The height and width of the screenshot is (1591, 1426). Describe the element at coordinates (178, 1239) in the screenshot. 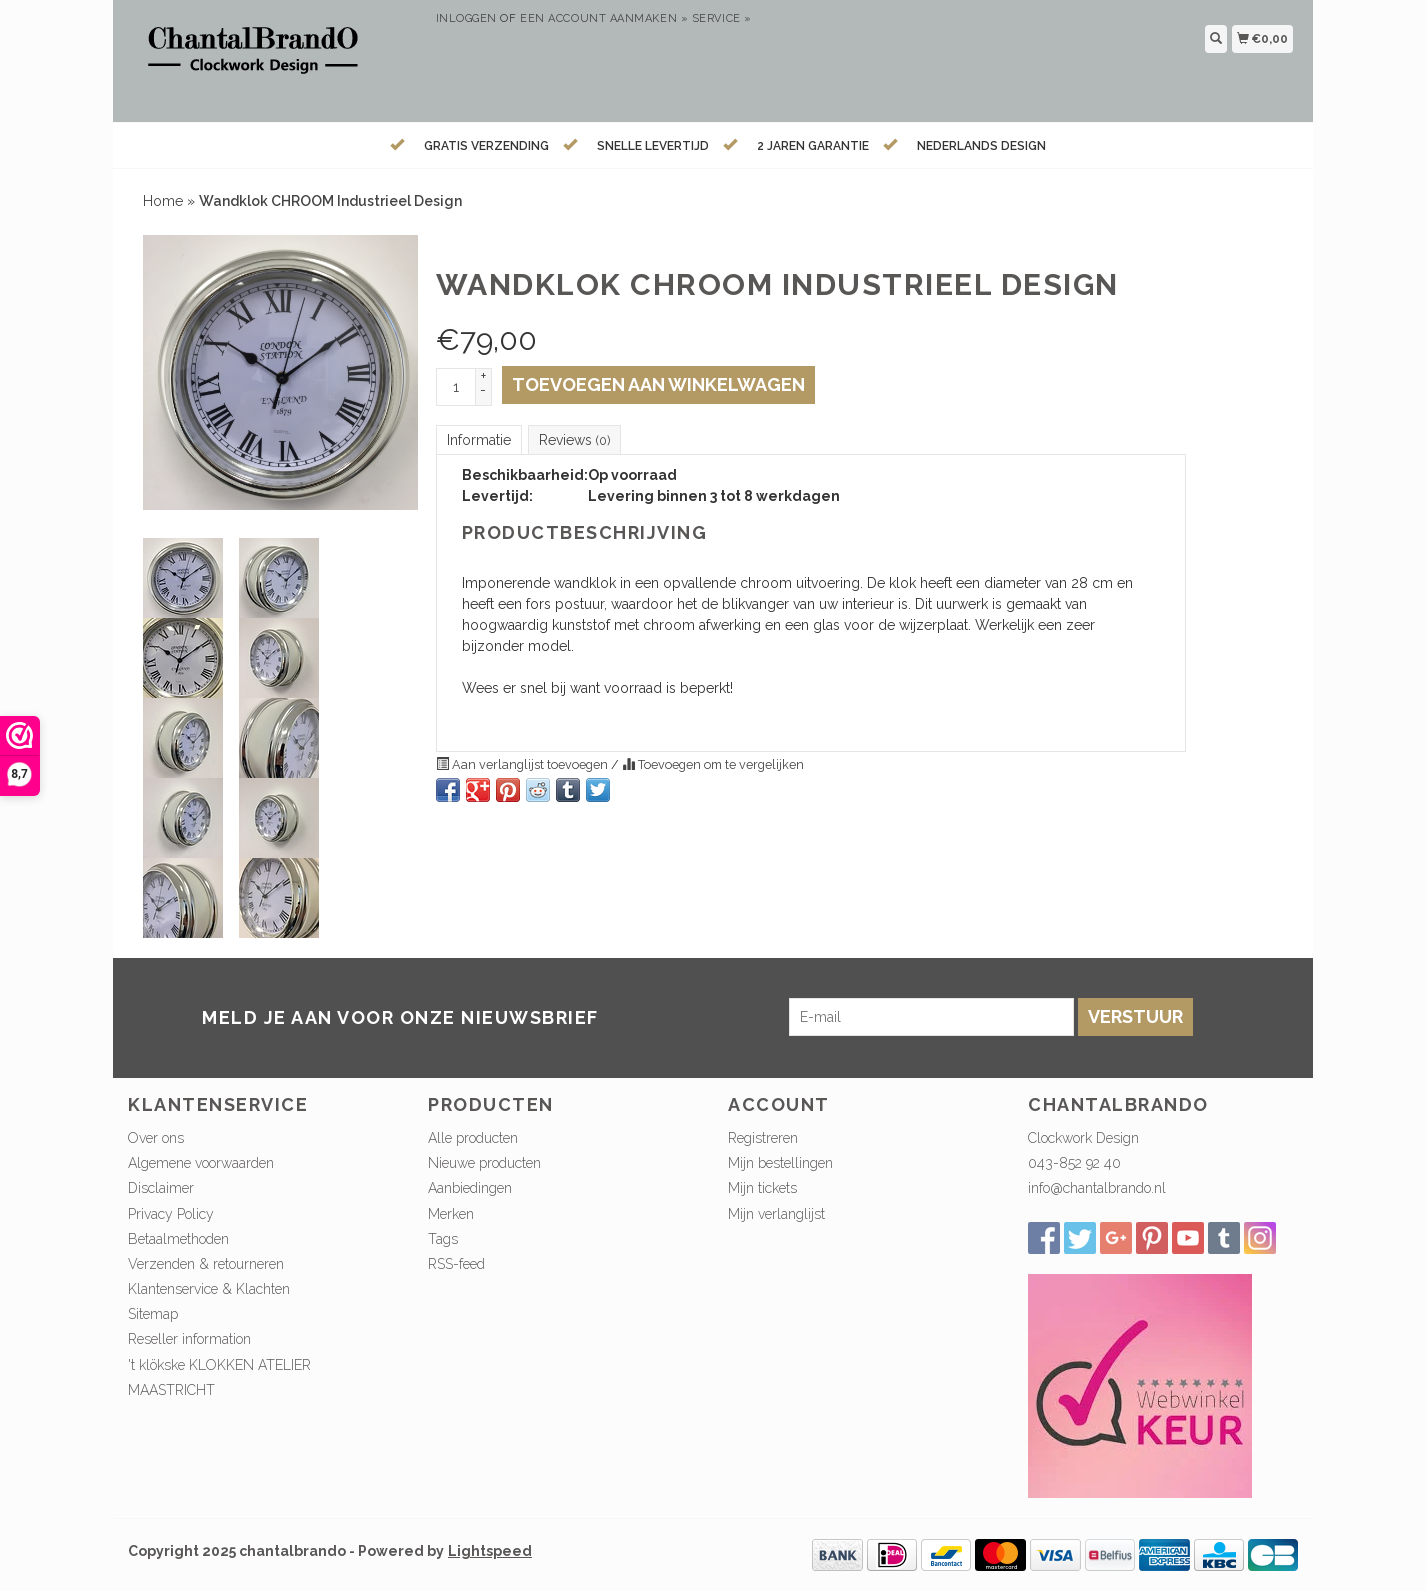

I see `Betaalmethoden` at that location.